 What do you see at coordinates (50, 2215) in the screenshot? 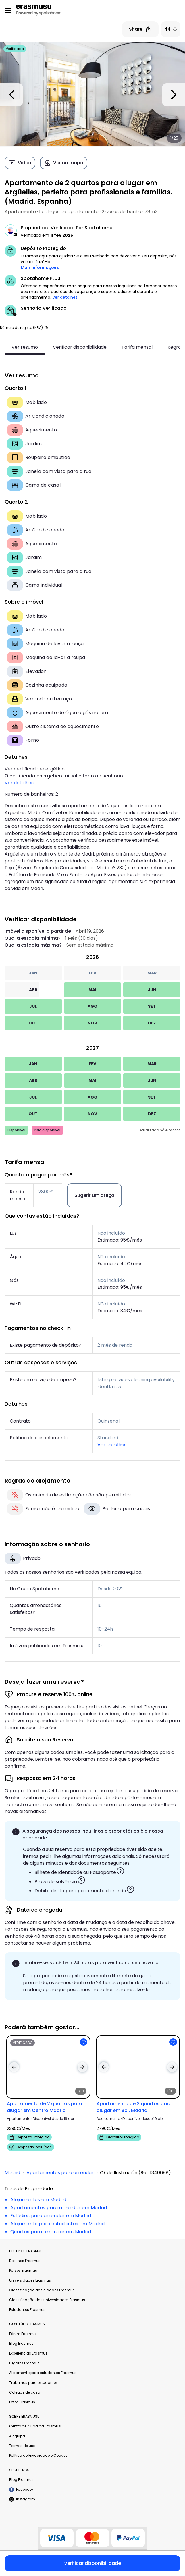
I see `Estúdios para arrendar em Madrid` at bounding box center [50, 2215].